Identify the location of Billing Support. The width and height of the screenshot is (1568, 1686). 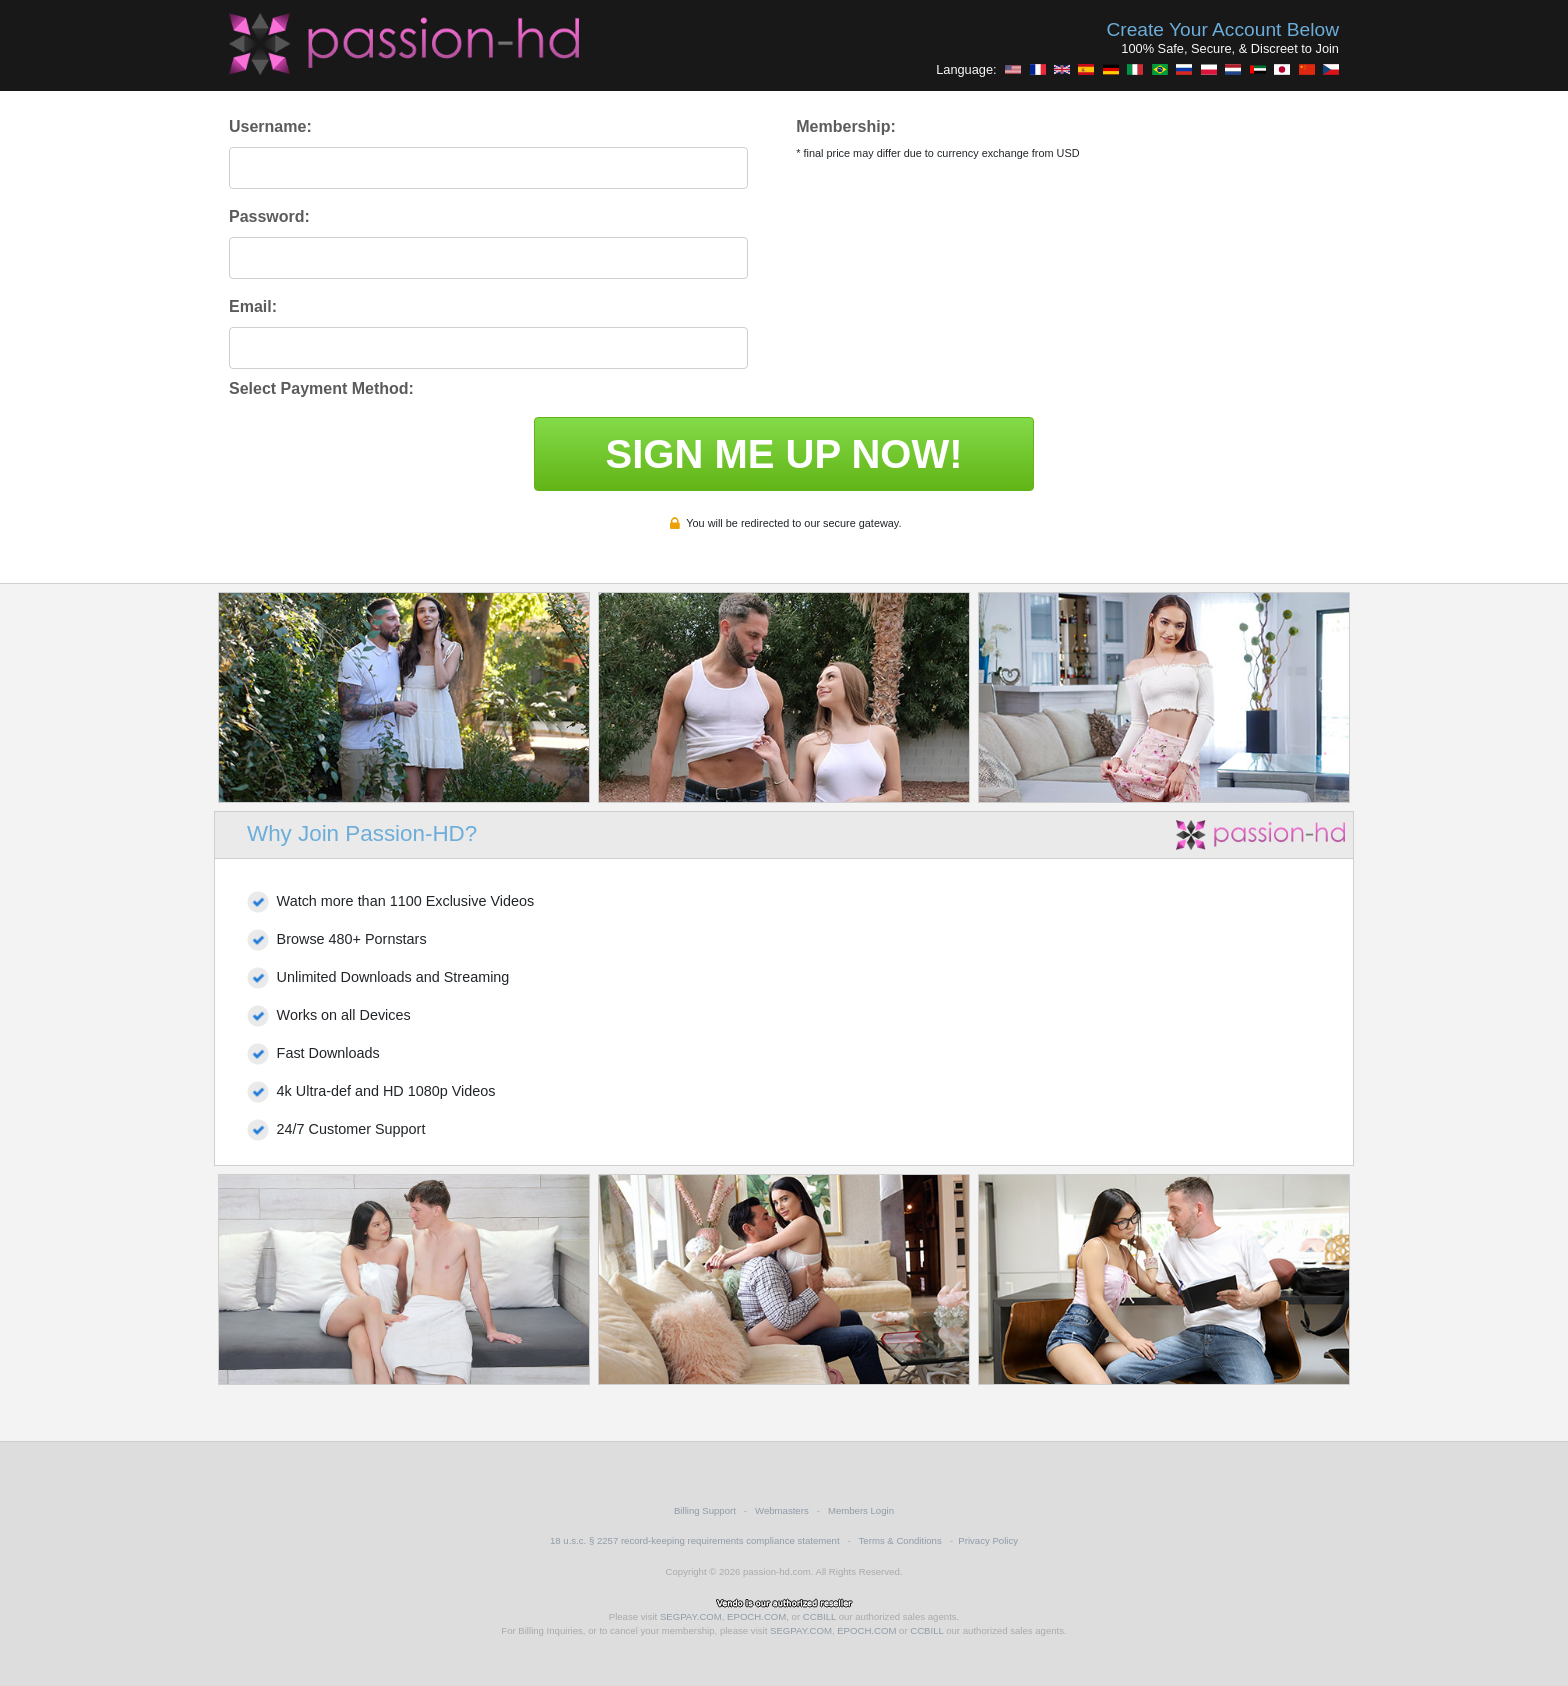
(705, 1510).